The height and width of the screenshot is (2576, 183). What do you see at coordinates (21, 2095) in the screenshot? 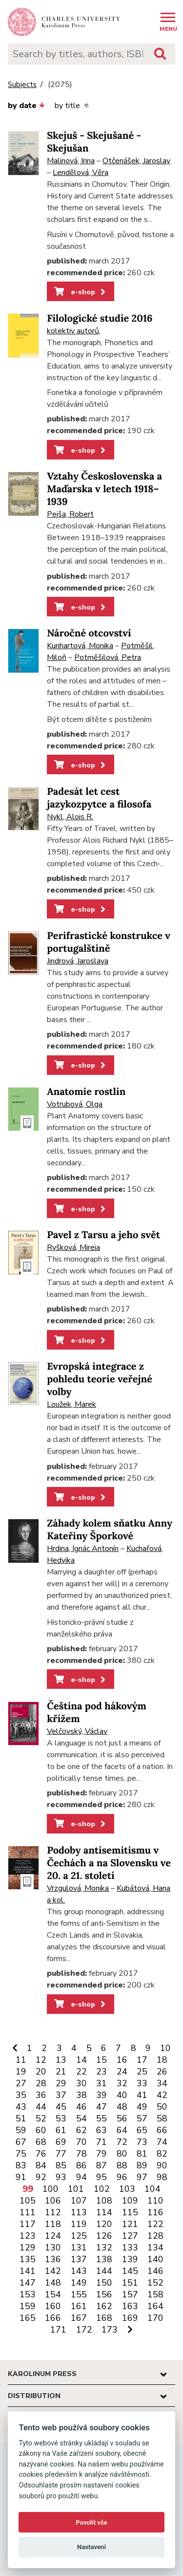
I see `35` at bounding box center [21, 2095].